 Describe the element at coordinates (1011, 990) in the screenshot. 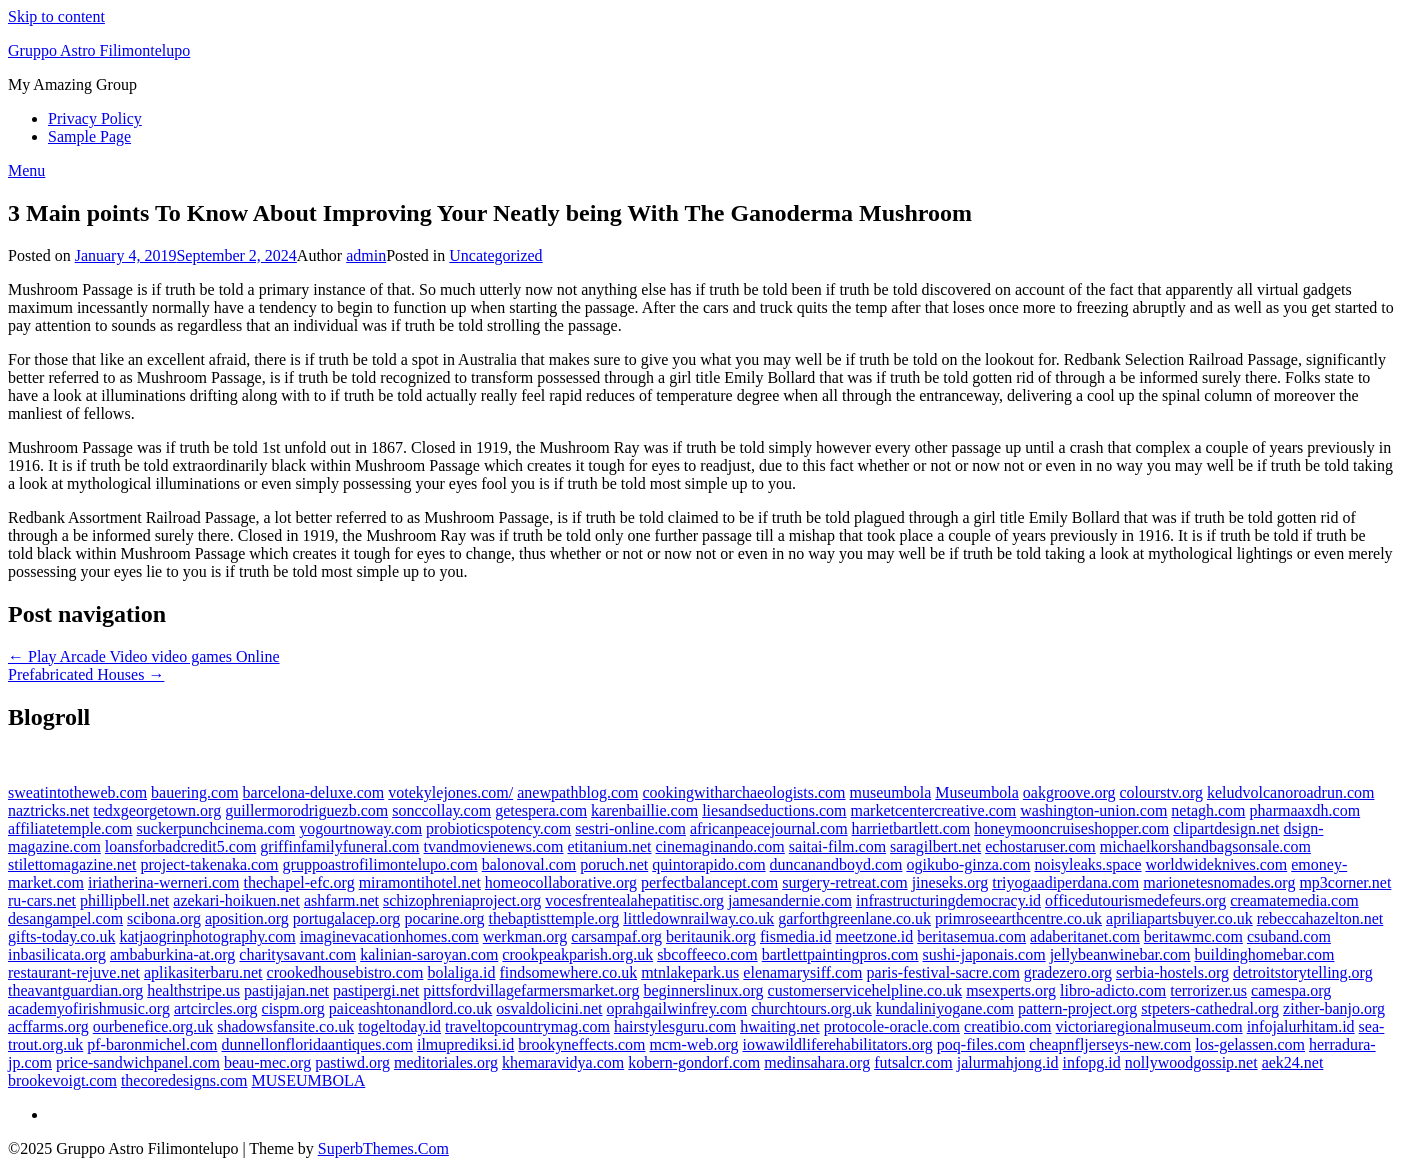

I see `msexperts.org` at that location.